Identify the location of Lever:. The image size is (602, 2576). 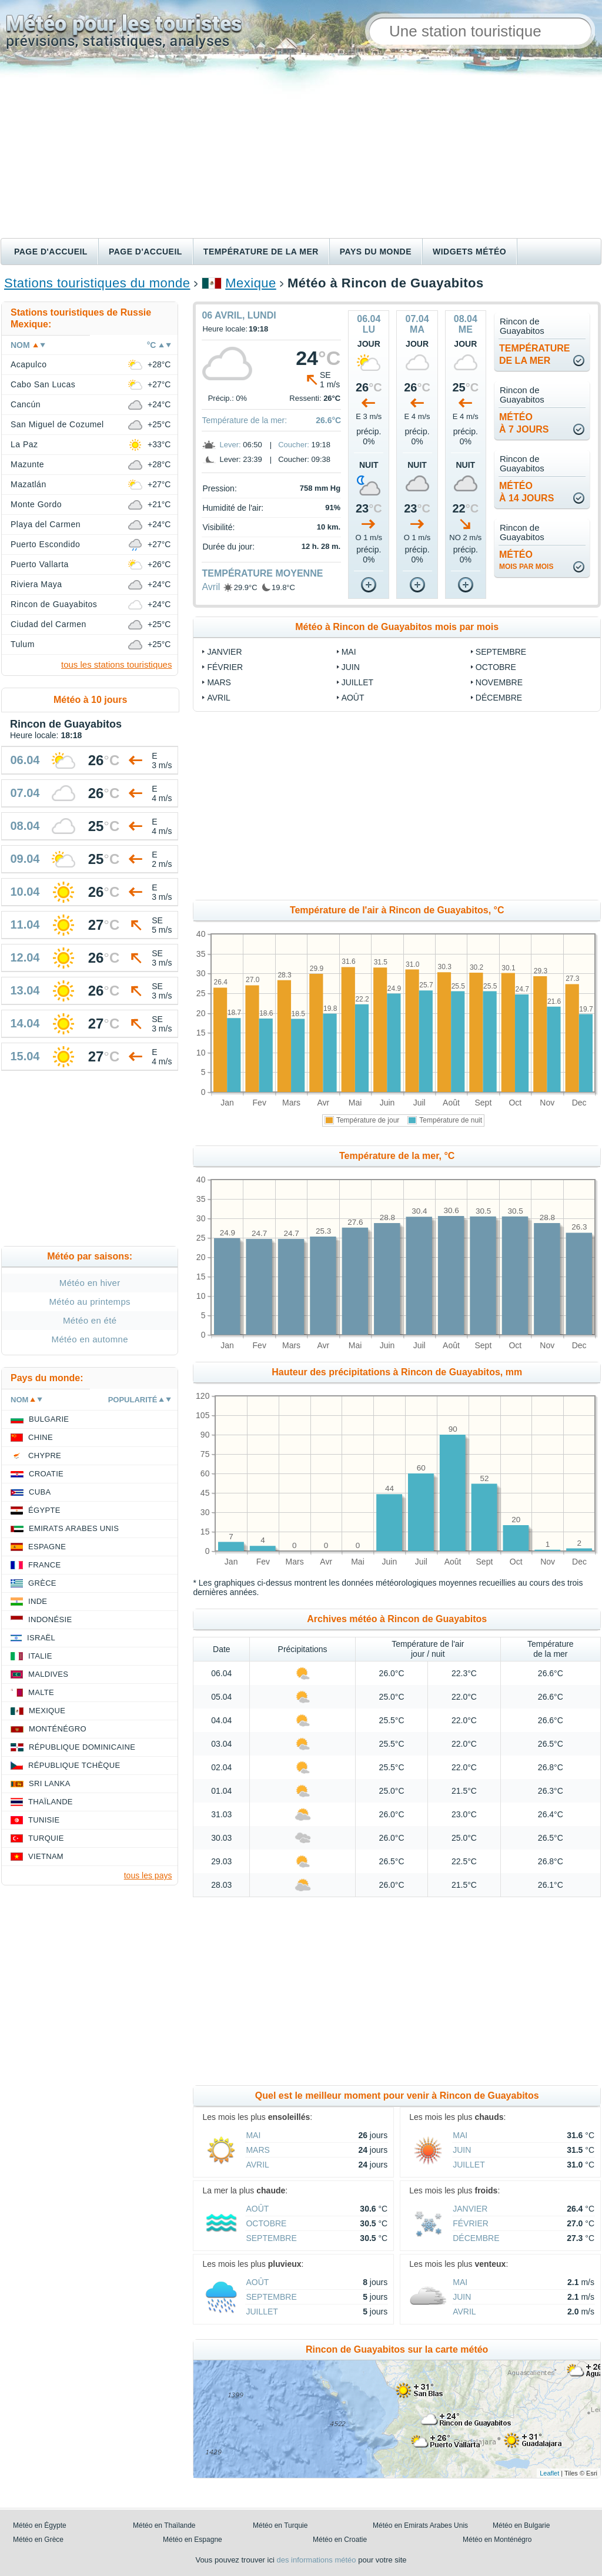
(229, 444).